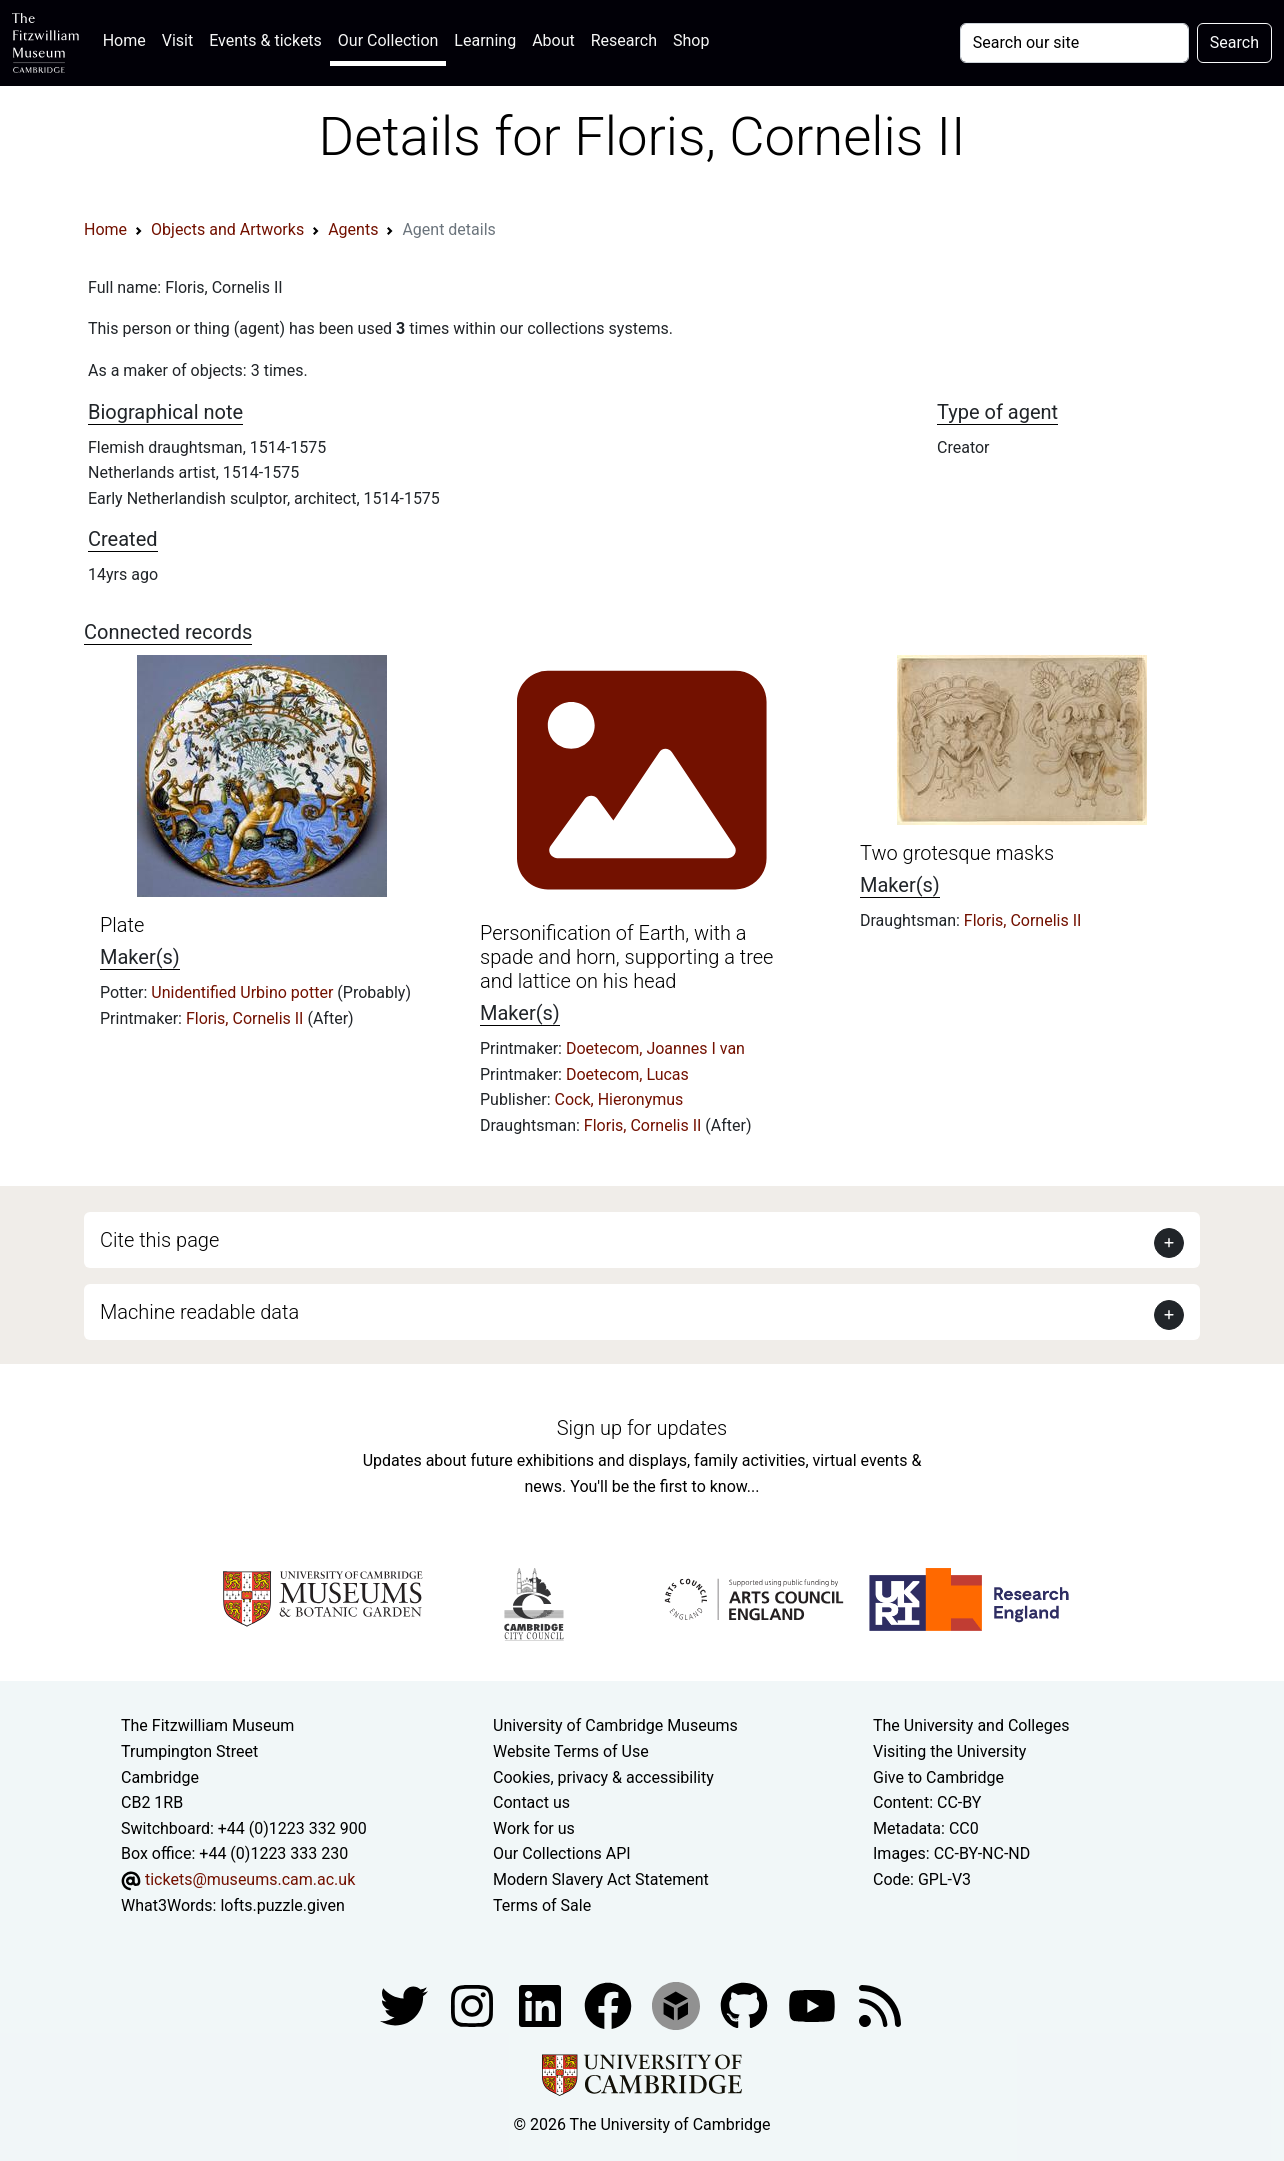 The width and height of the screenshot is (1284, 2161). Describe the element at coordinates (542, 1905) in the screenshot. I see `Terms of Sale [Terms of sale for tickets]` at that location.